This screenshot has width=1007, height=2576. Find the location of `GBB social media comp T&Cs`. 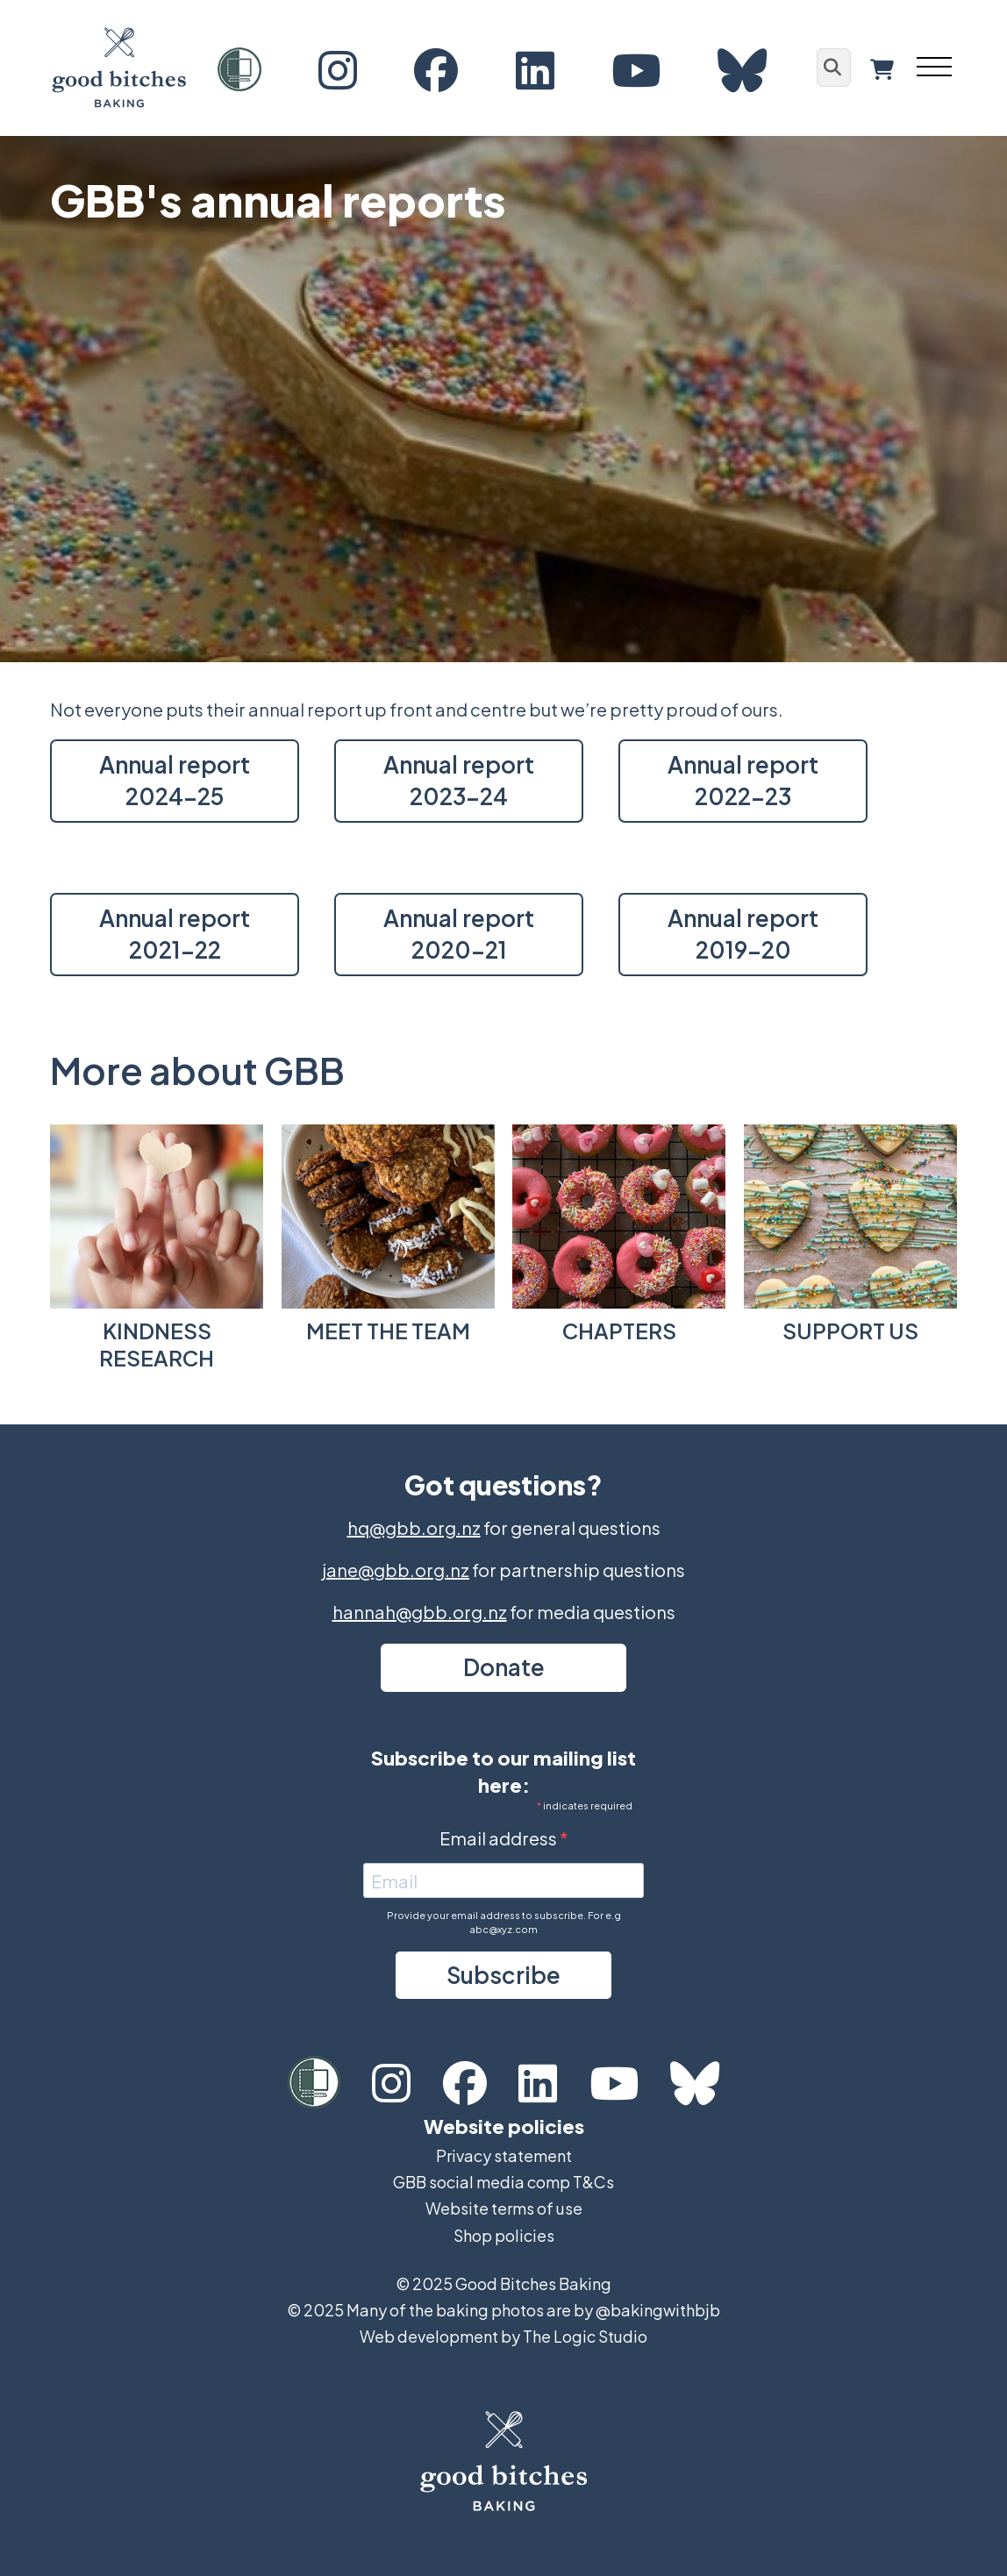

GBB social media comp T&Cs is located at coordinates (503, 2182).